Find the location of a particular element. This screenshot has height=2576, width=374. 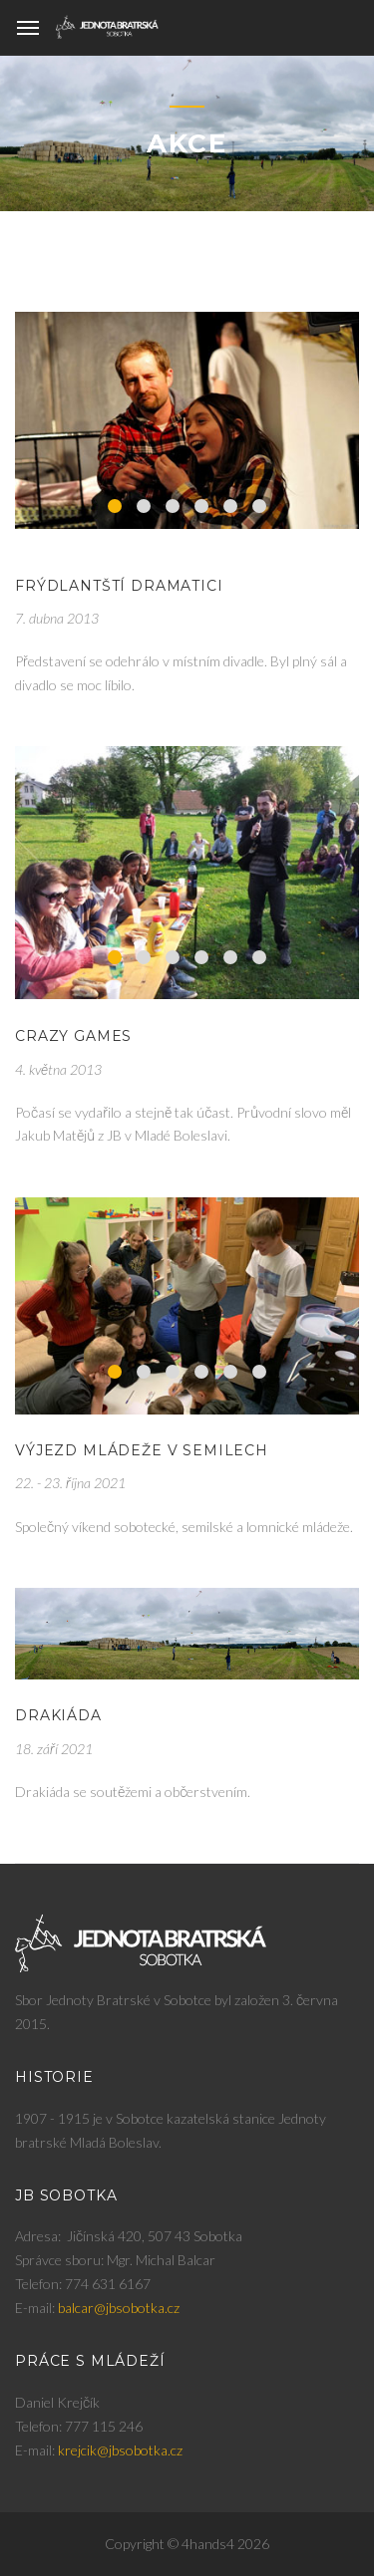

krejcik@jbsobotka.cz is located at coordinates (120, 2450).